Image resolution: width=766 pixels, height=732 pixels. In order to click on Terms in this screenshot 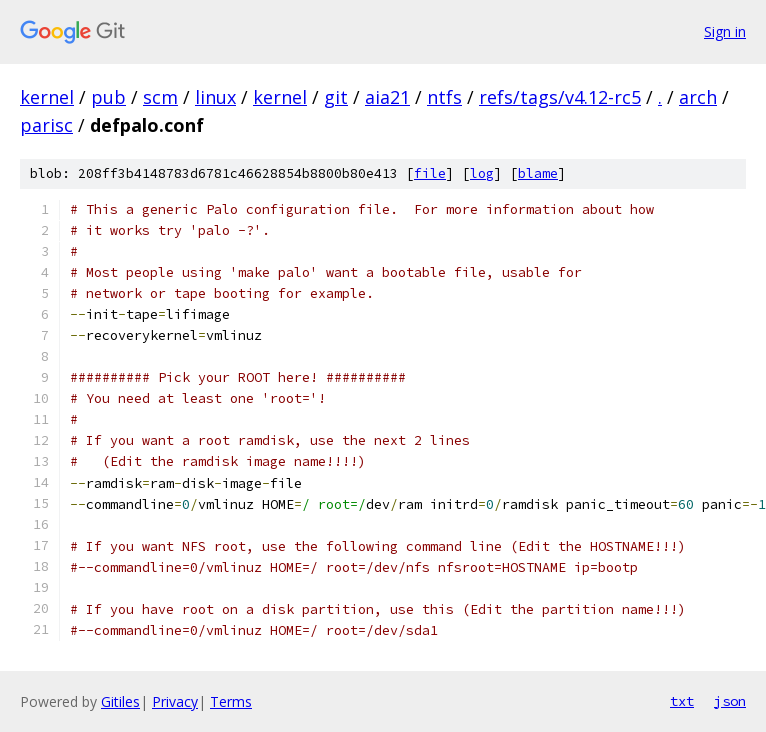, I will do `click(231, 701)`.